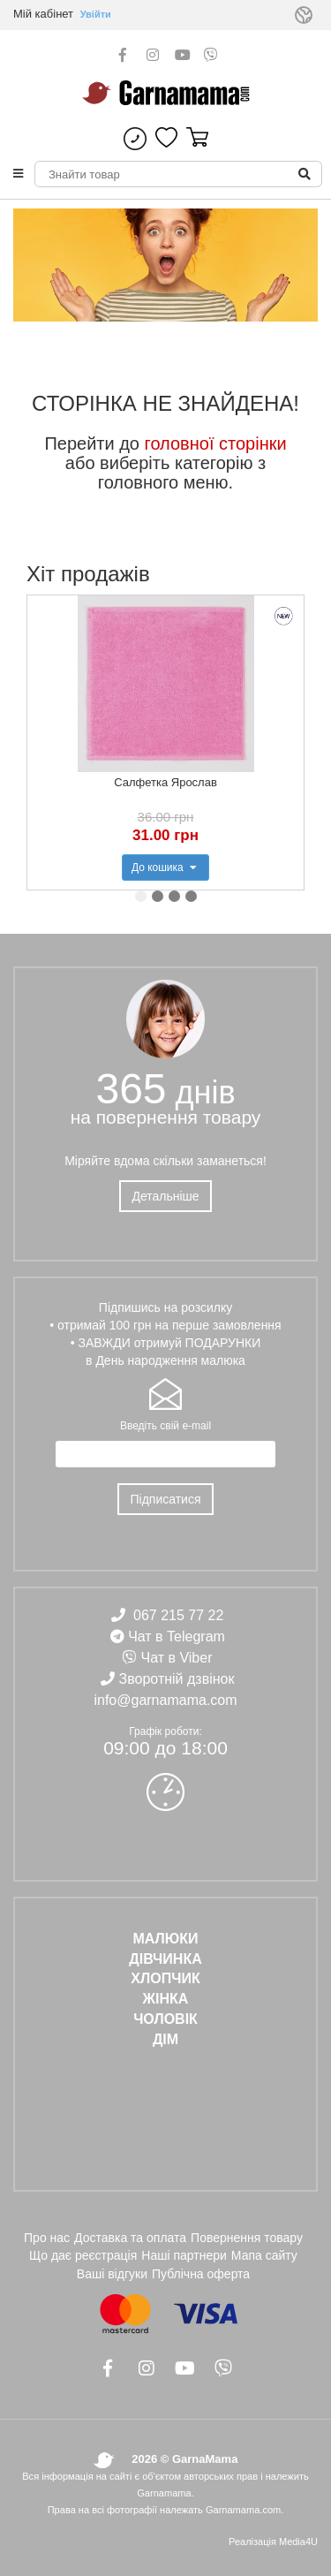 The image size is (331, 2576). What do you see at coordinates (165, 1958) in the screenshot?
I see `ДІВЧИНКА` at bounding box center [165, 1958].